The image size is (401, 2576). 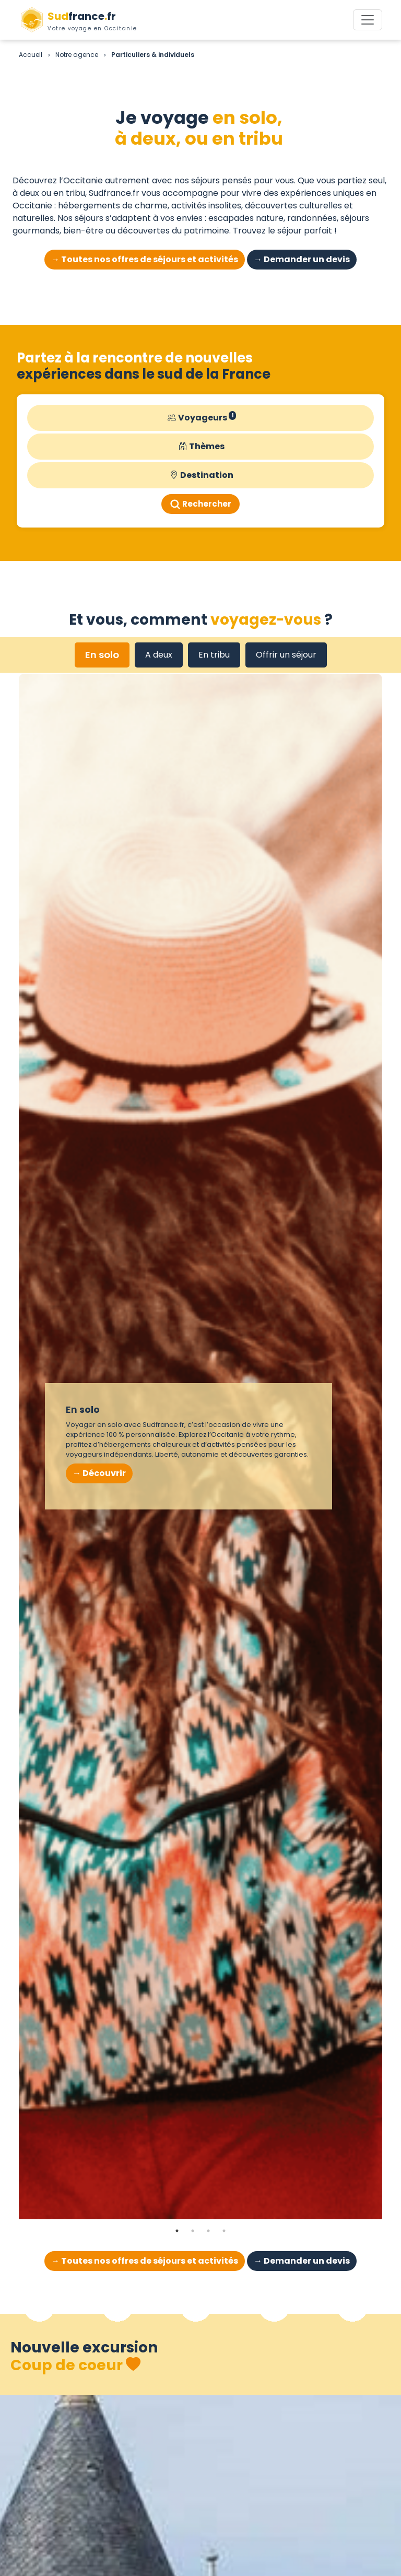 What do you see at coordinates (201, 475) in the screenshot?
I see `Destination [button]` at bounding box center [201, 475].